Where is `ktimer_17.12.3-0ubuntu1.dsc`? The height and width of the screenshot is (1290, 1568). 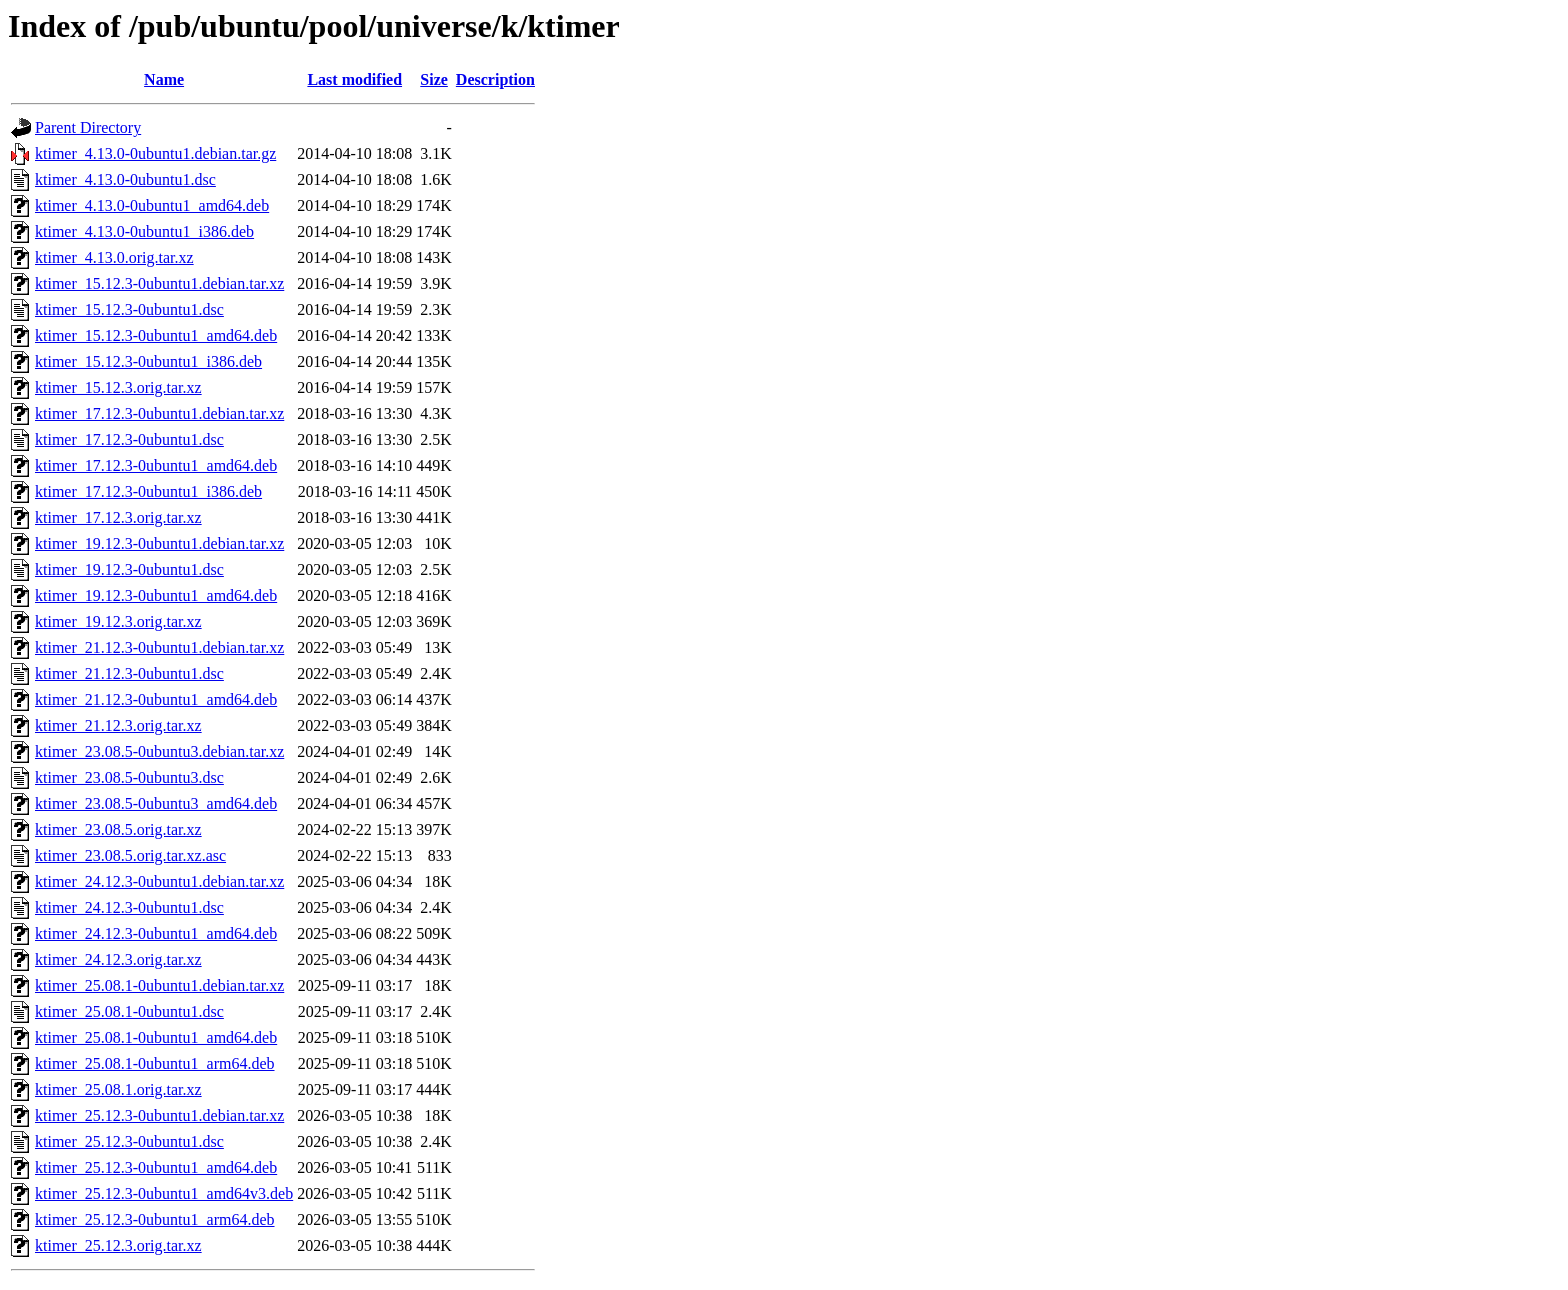
ktimer_17.12.3-0ubuntu1.dsc is located at coordinates (129, 439).